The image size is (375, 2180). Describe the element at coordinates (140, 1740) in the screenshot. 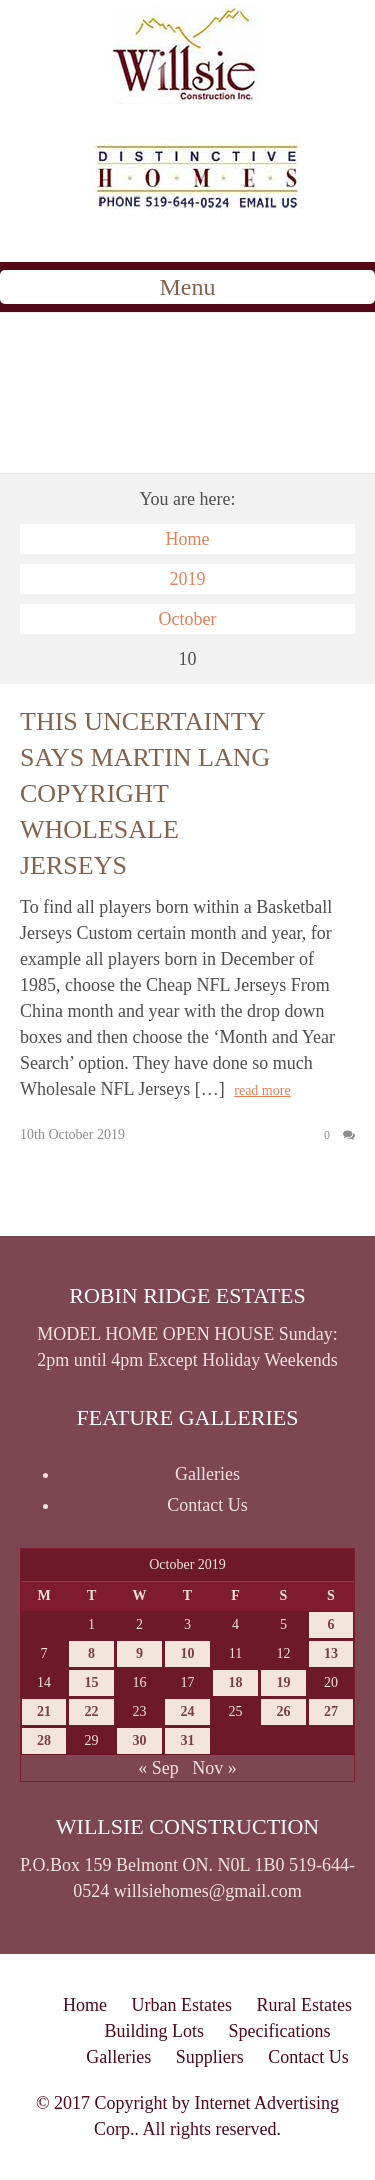

I see `30 [Posts published on October 30, 2019]` at that location.